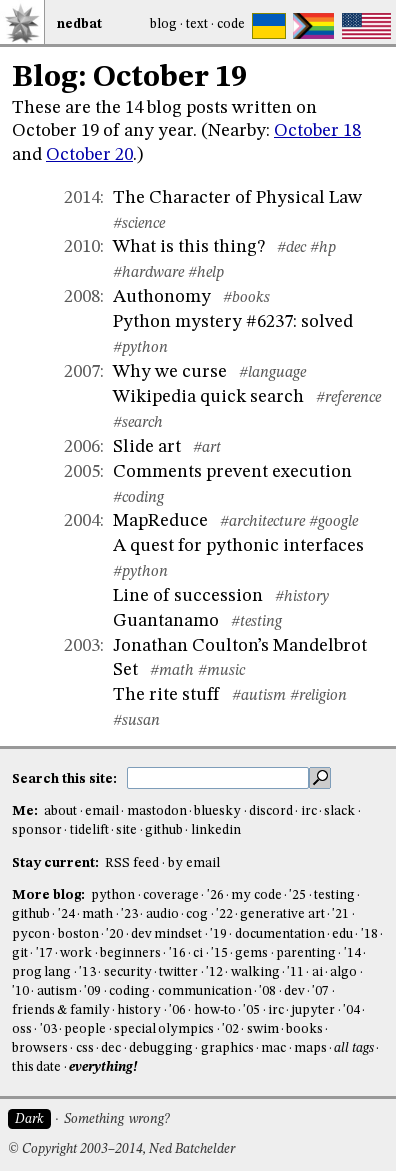 This screenshot has width=396, height=1171. I want to click on #music, so click(221, 671).